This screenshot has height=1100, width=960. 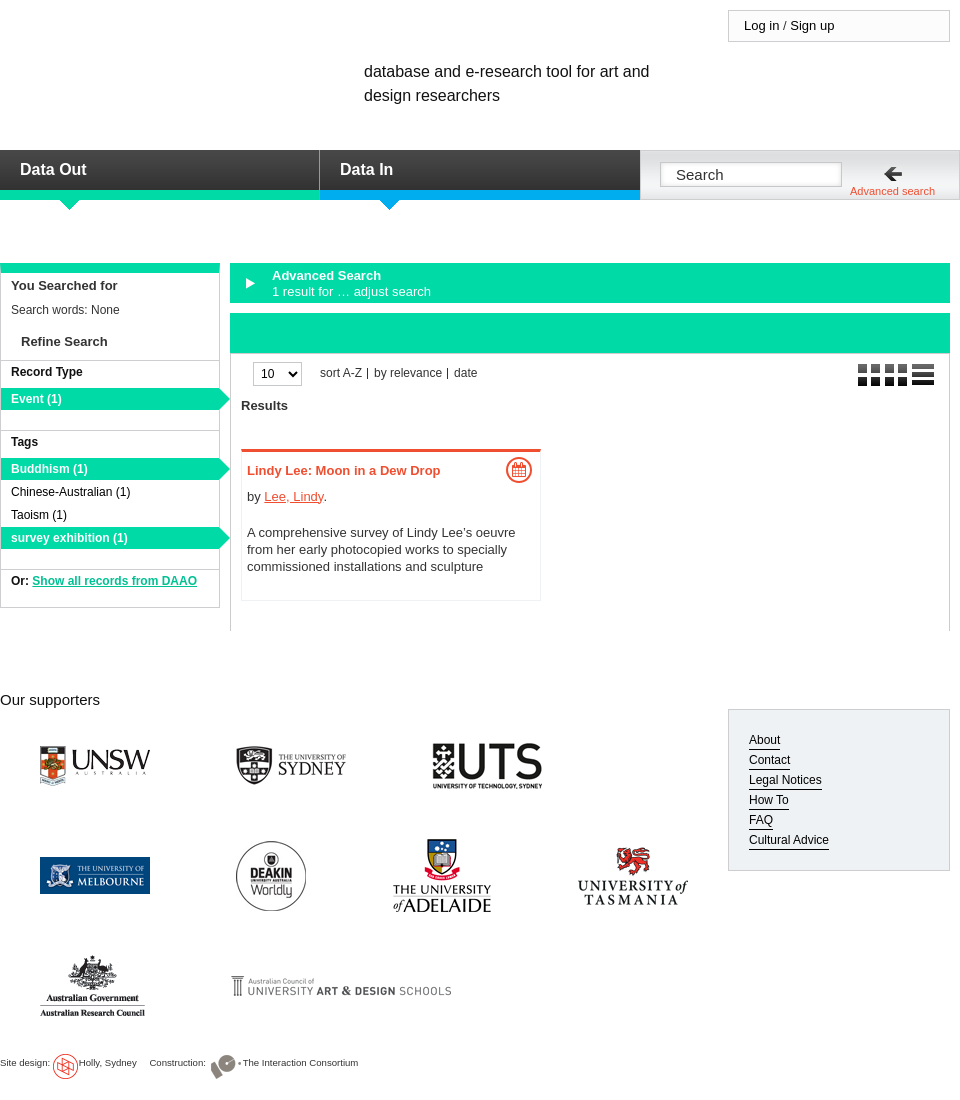 What do you see at coordinates (114, 581) in the screenshot?
I see `Show all records from DAAO` at bounding box center [114, 581].